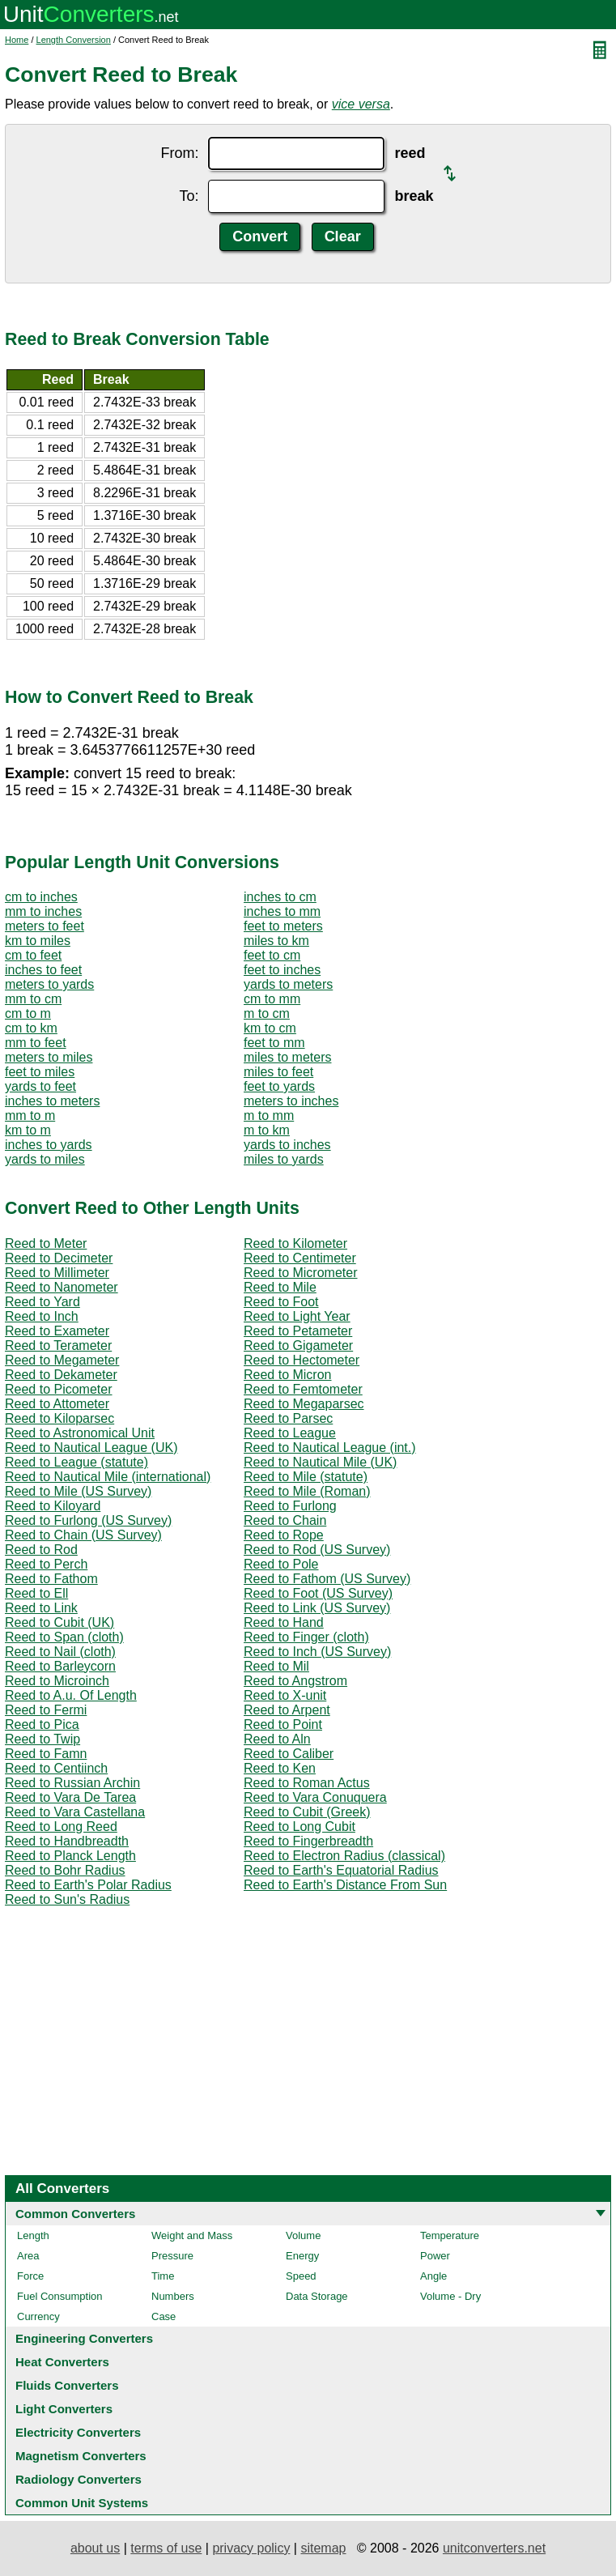 The height and width of the screenshot is (2576, 616). What do you see at coordinates (49, 984) in the screenshot?
I see `meters to yards` at bounding box center [49, 984].